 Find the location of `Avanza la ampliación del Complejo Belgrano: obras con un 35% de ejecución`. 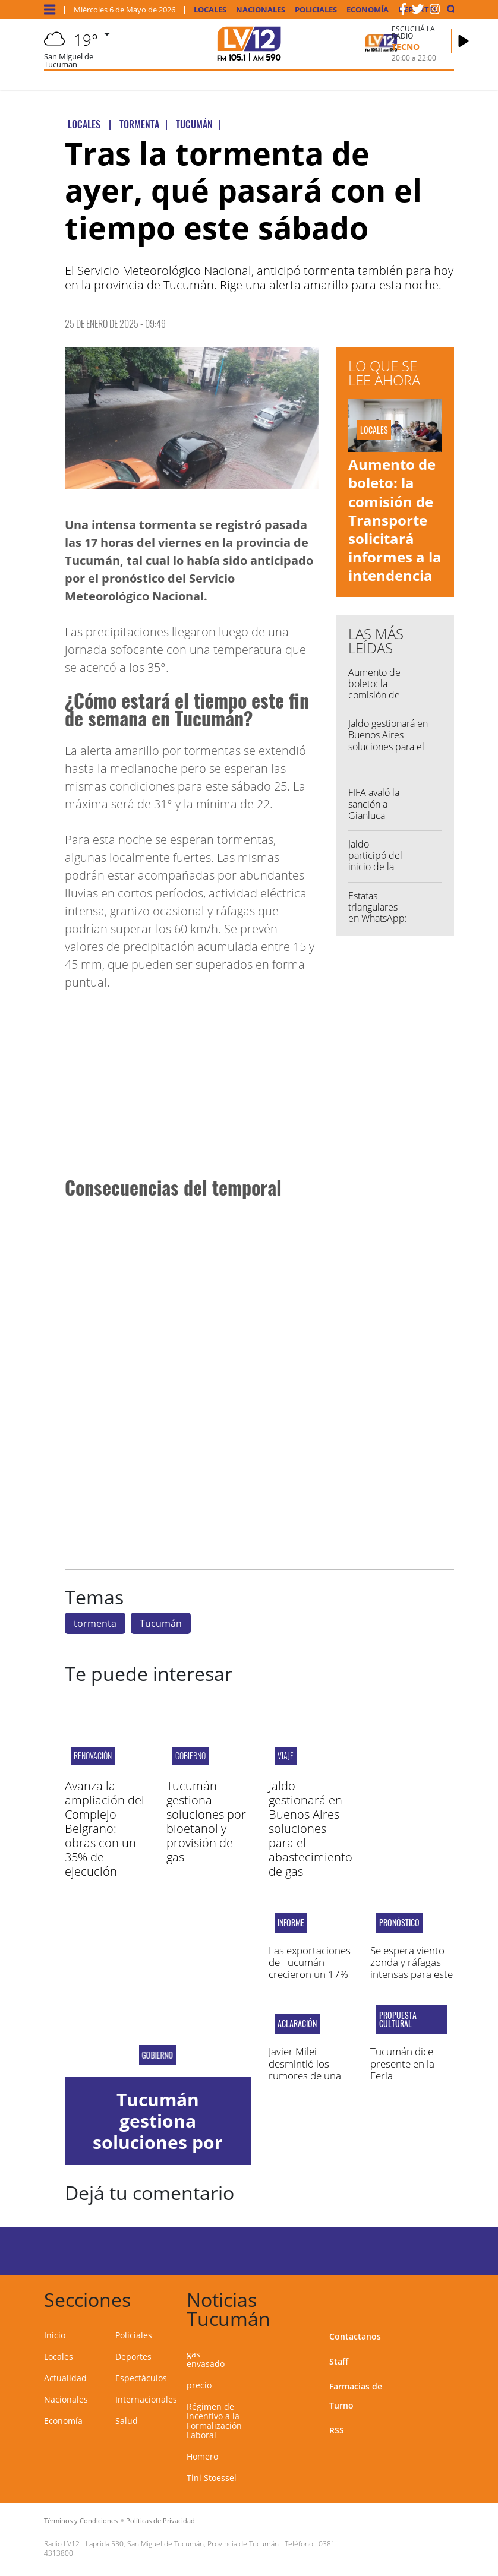

Avanza la ampliación del Complejo Belgrano: obras con un 35% de ejecución is located at coordinates (104, 1828).